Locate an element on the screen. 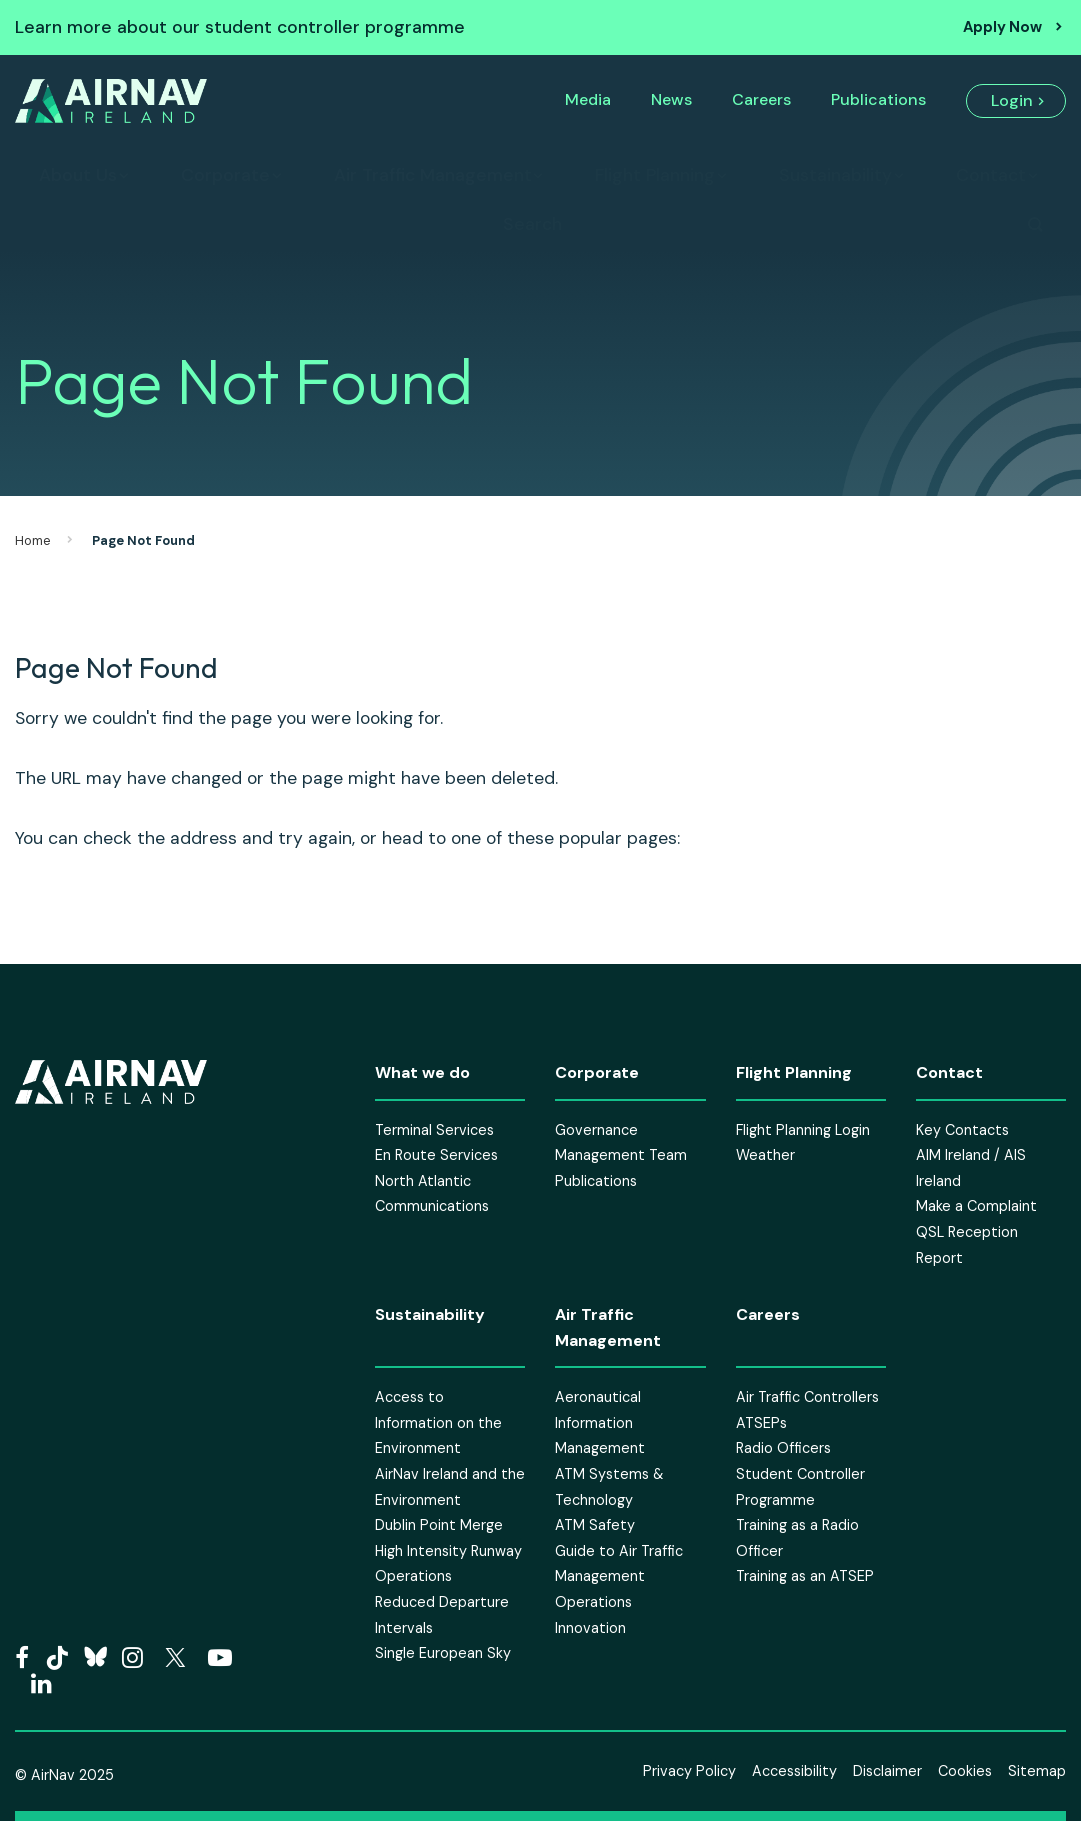 This screenshot has height=1821, width=1081. Management Team is located at coordinates (621, 1155).